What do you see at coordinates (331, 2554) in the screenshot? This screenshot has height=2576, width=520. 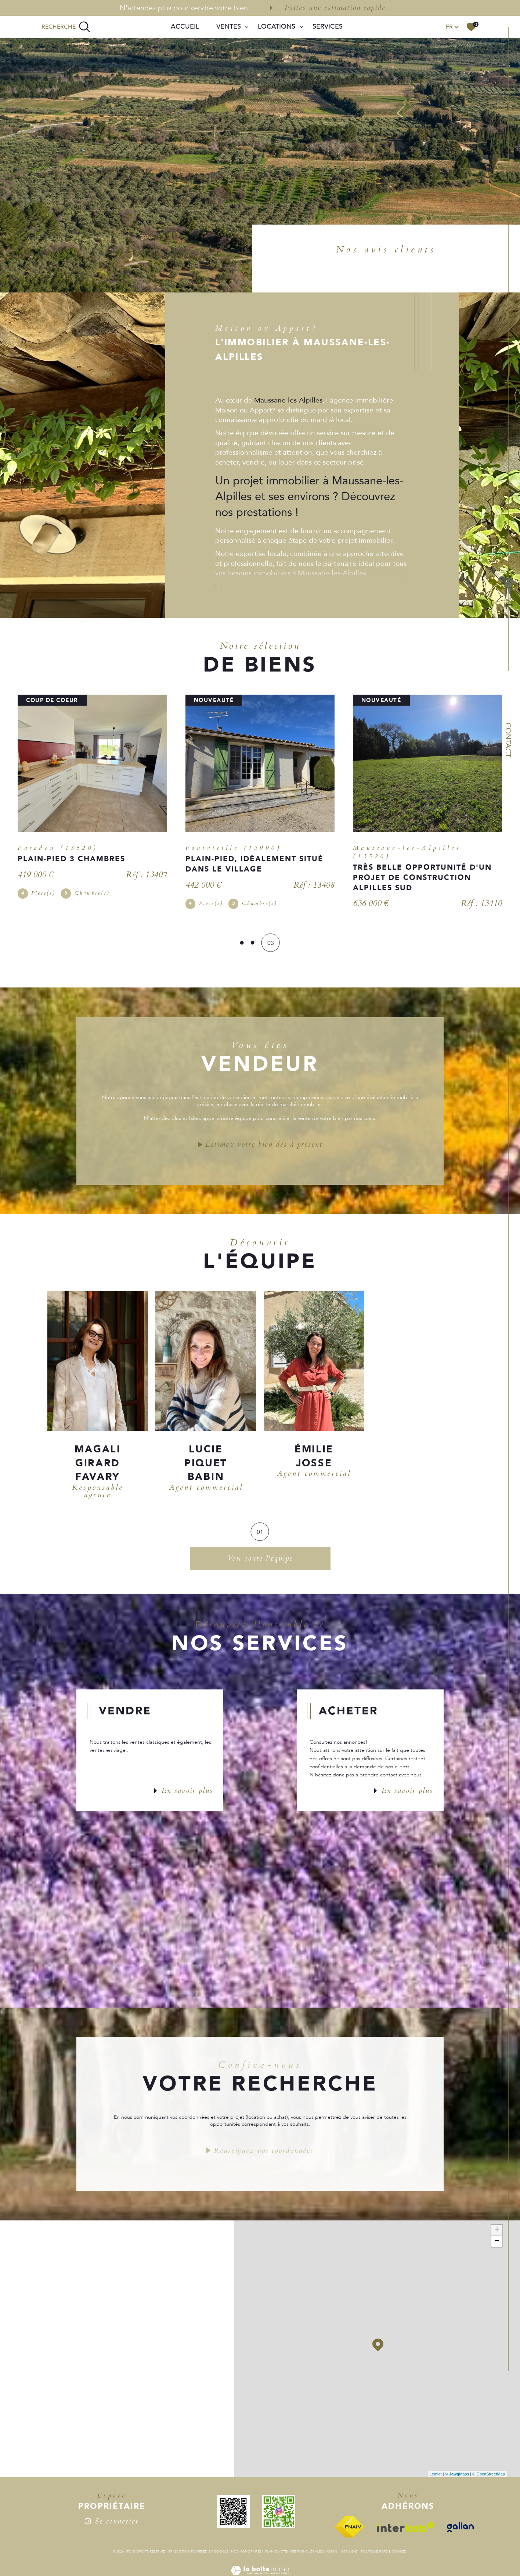 I see `Admin` at bounding box center [331, 2554].